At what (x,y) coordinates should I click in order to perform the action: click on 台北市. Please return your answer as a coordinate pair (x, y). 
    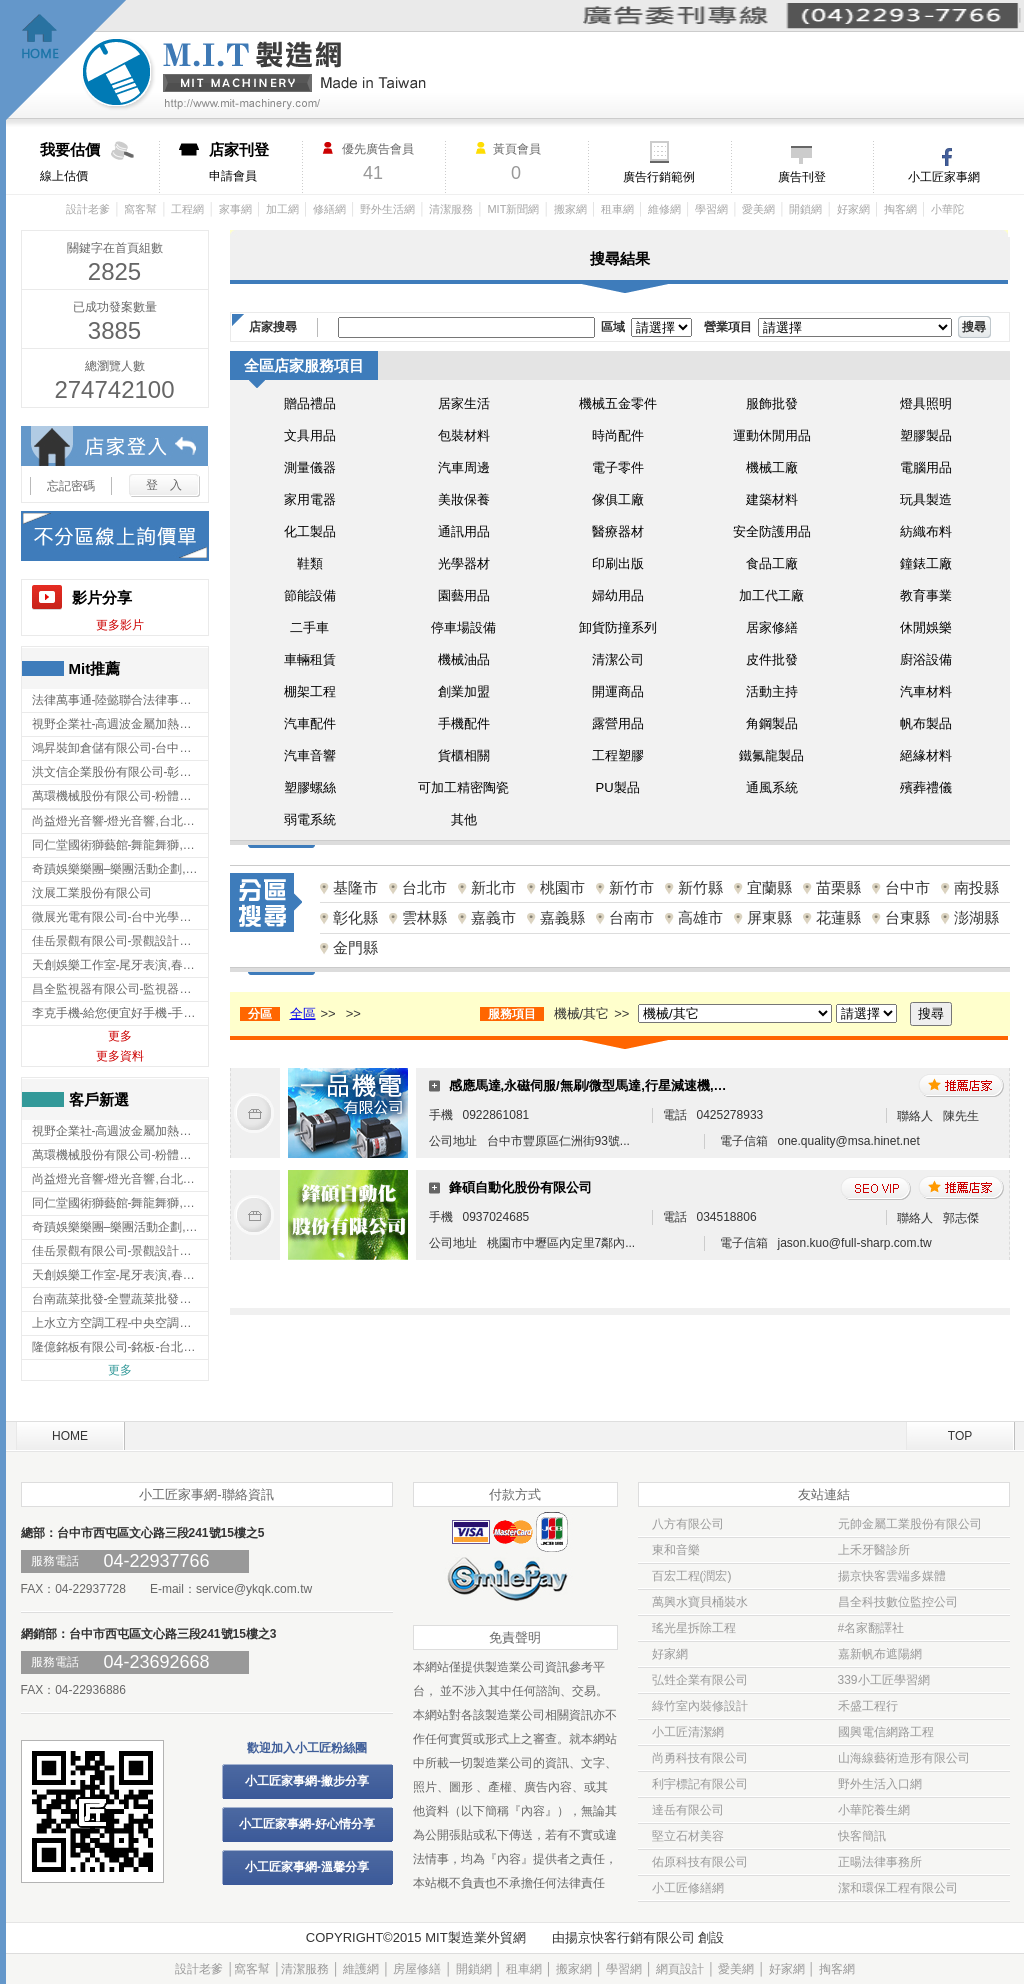
    Looking at the image, I should click on (424, 887).